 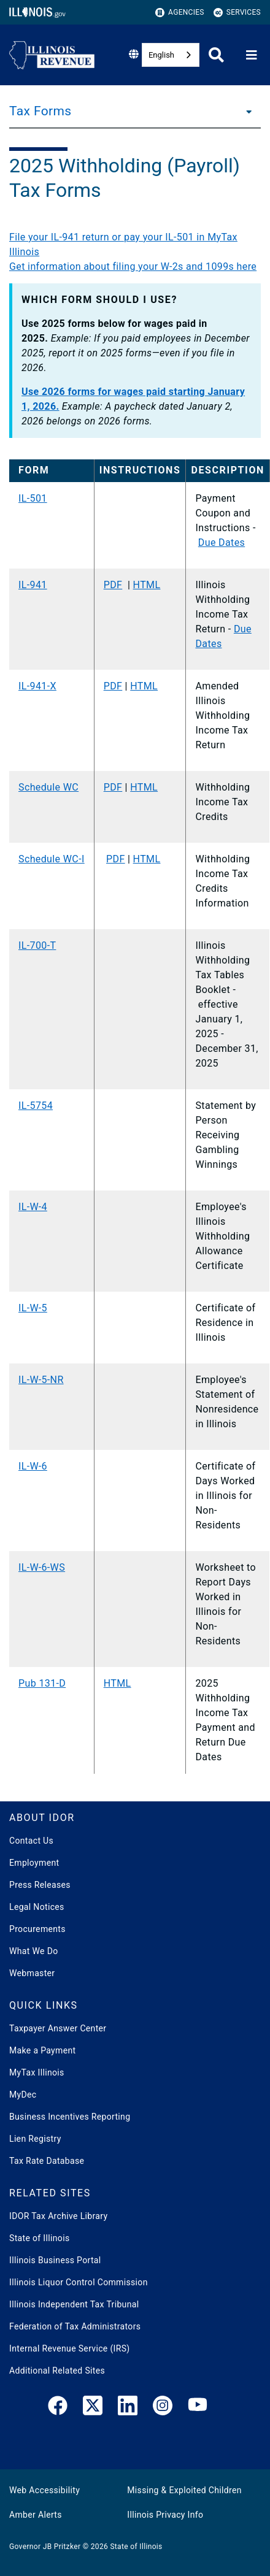 I want to click on Schedule WC, so click(x=48, y=787).